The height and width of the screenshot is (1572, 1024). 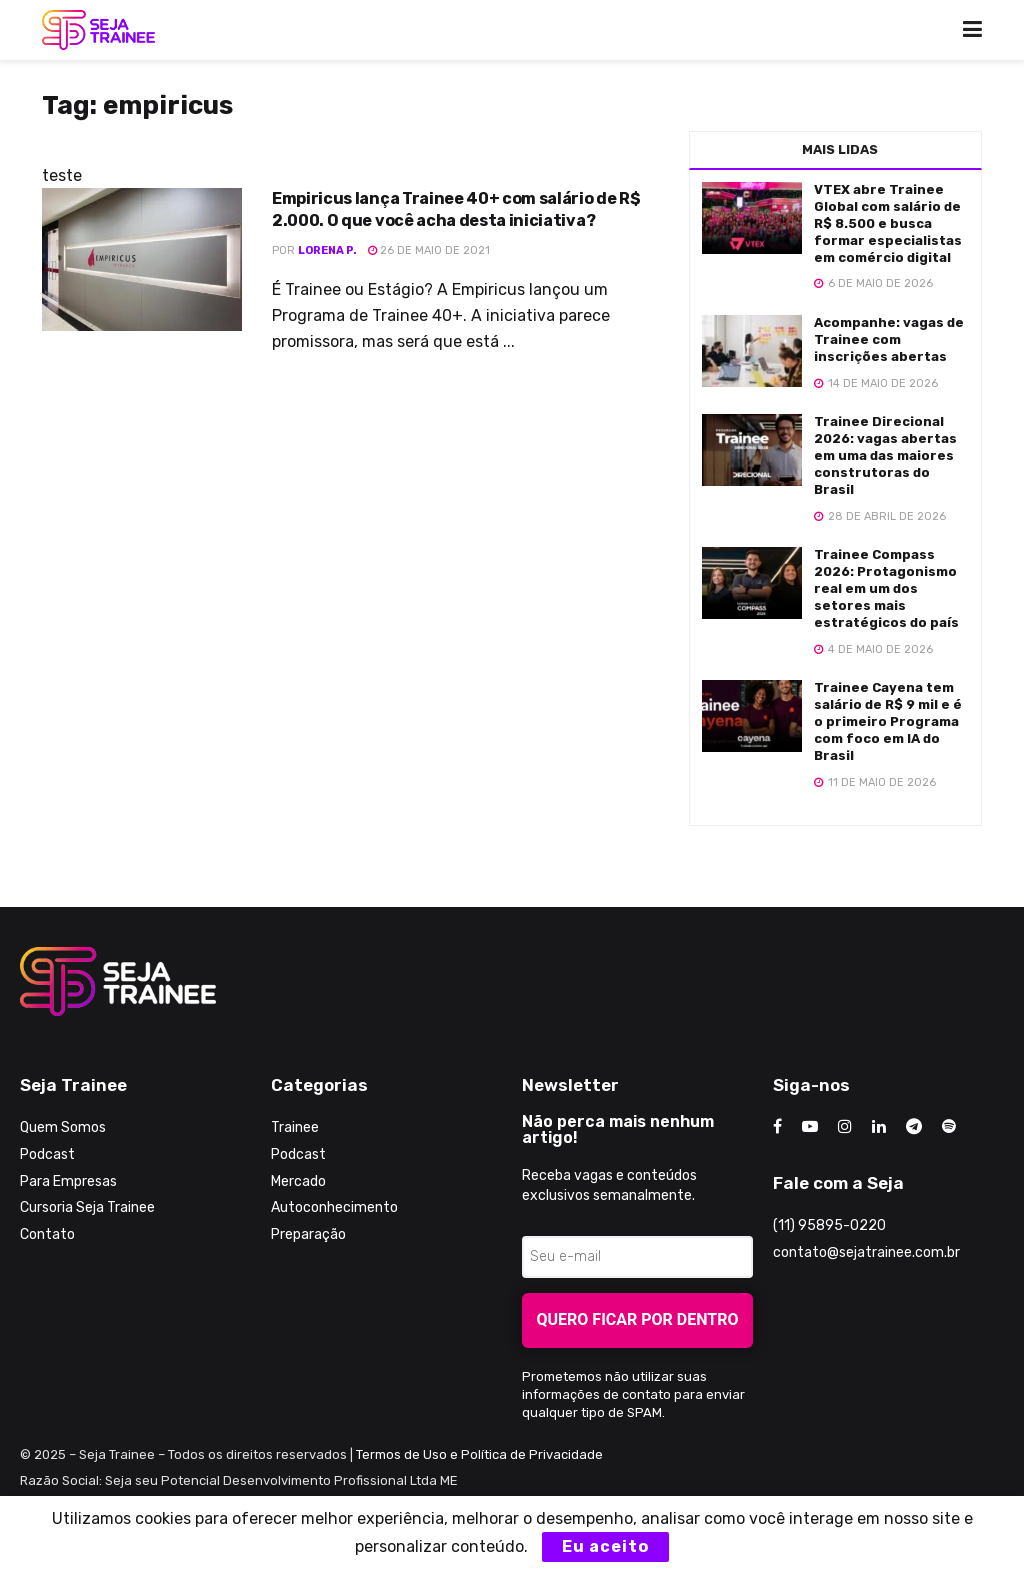 What do you see at coordinates (479, 1454) in the screenshot?
I see `Termos de Uso e Política de Privacidade` at bounding box center [479, 1454].